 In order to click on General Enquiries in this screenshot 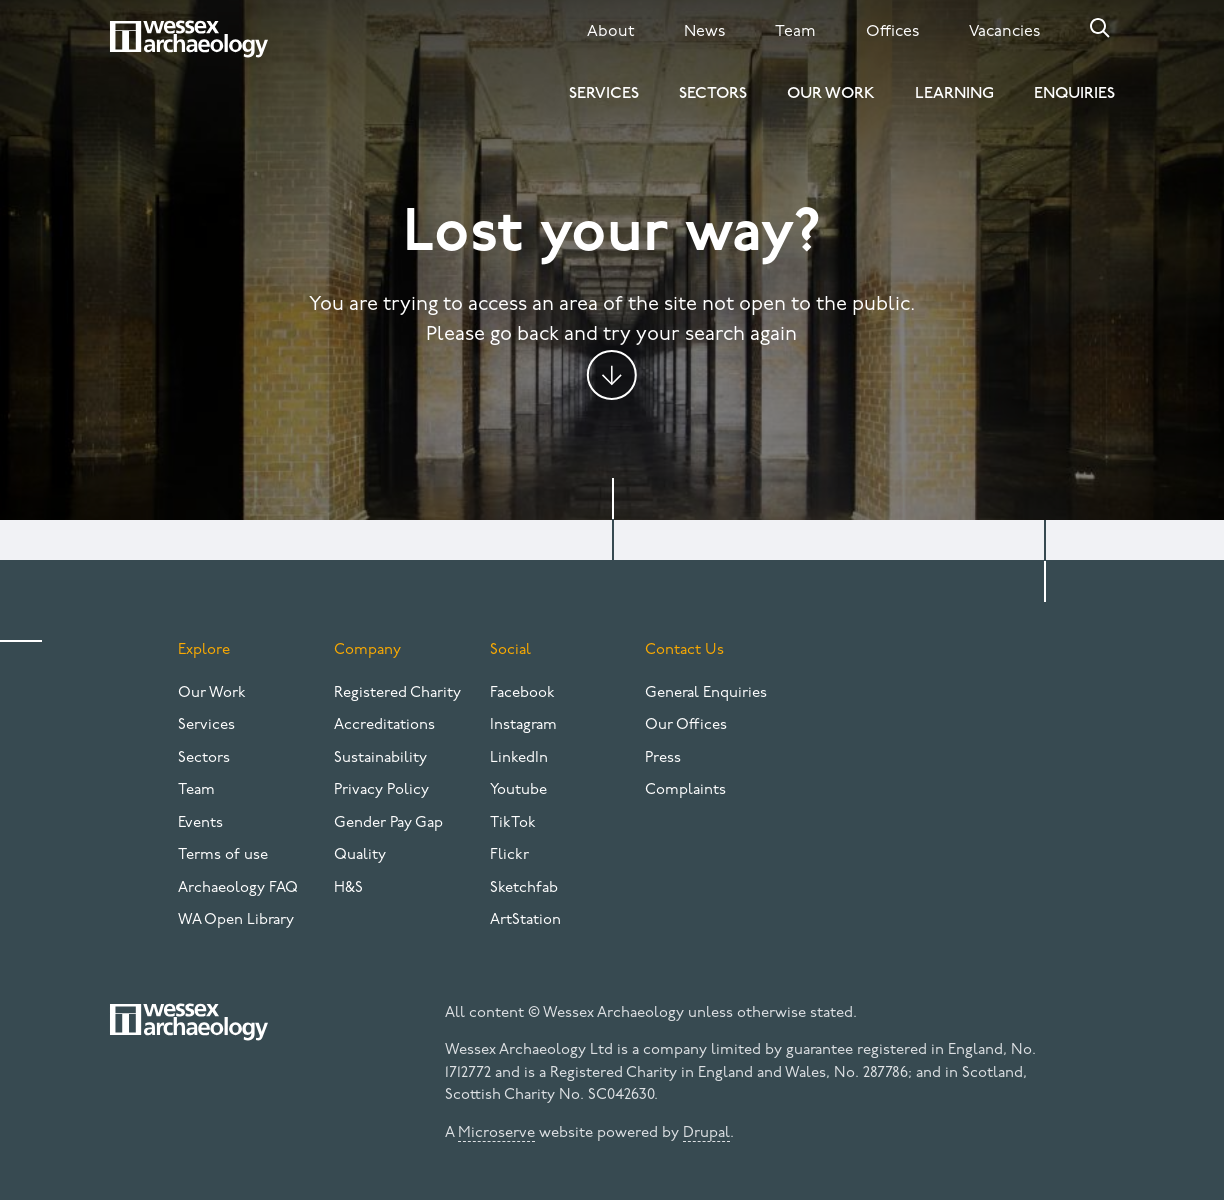, I will do `click(706, 693)`.